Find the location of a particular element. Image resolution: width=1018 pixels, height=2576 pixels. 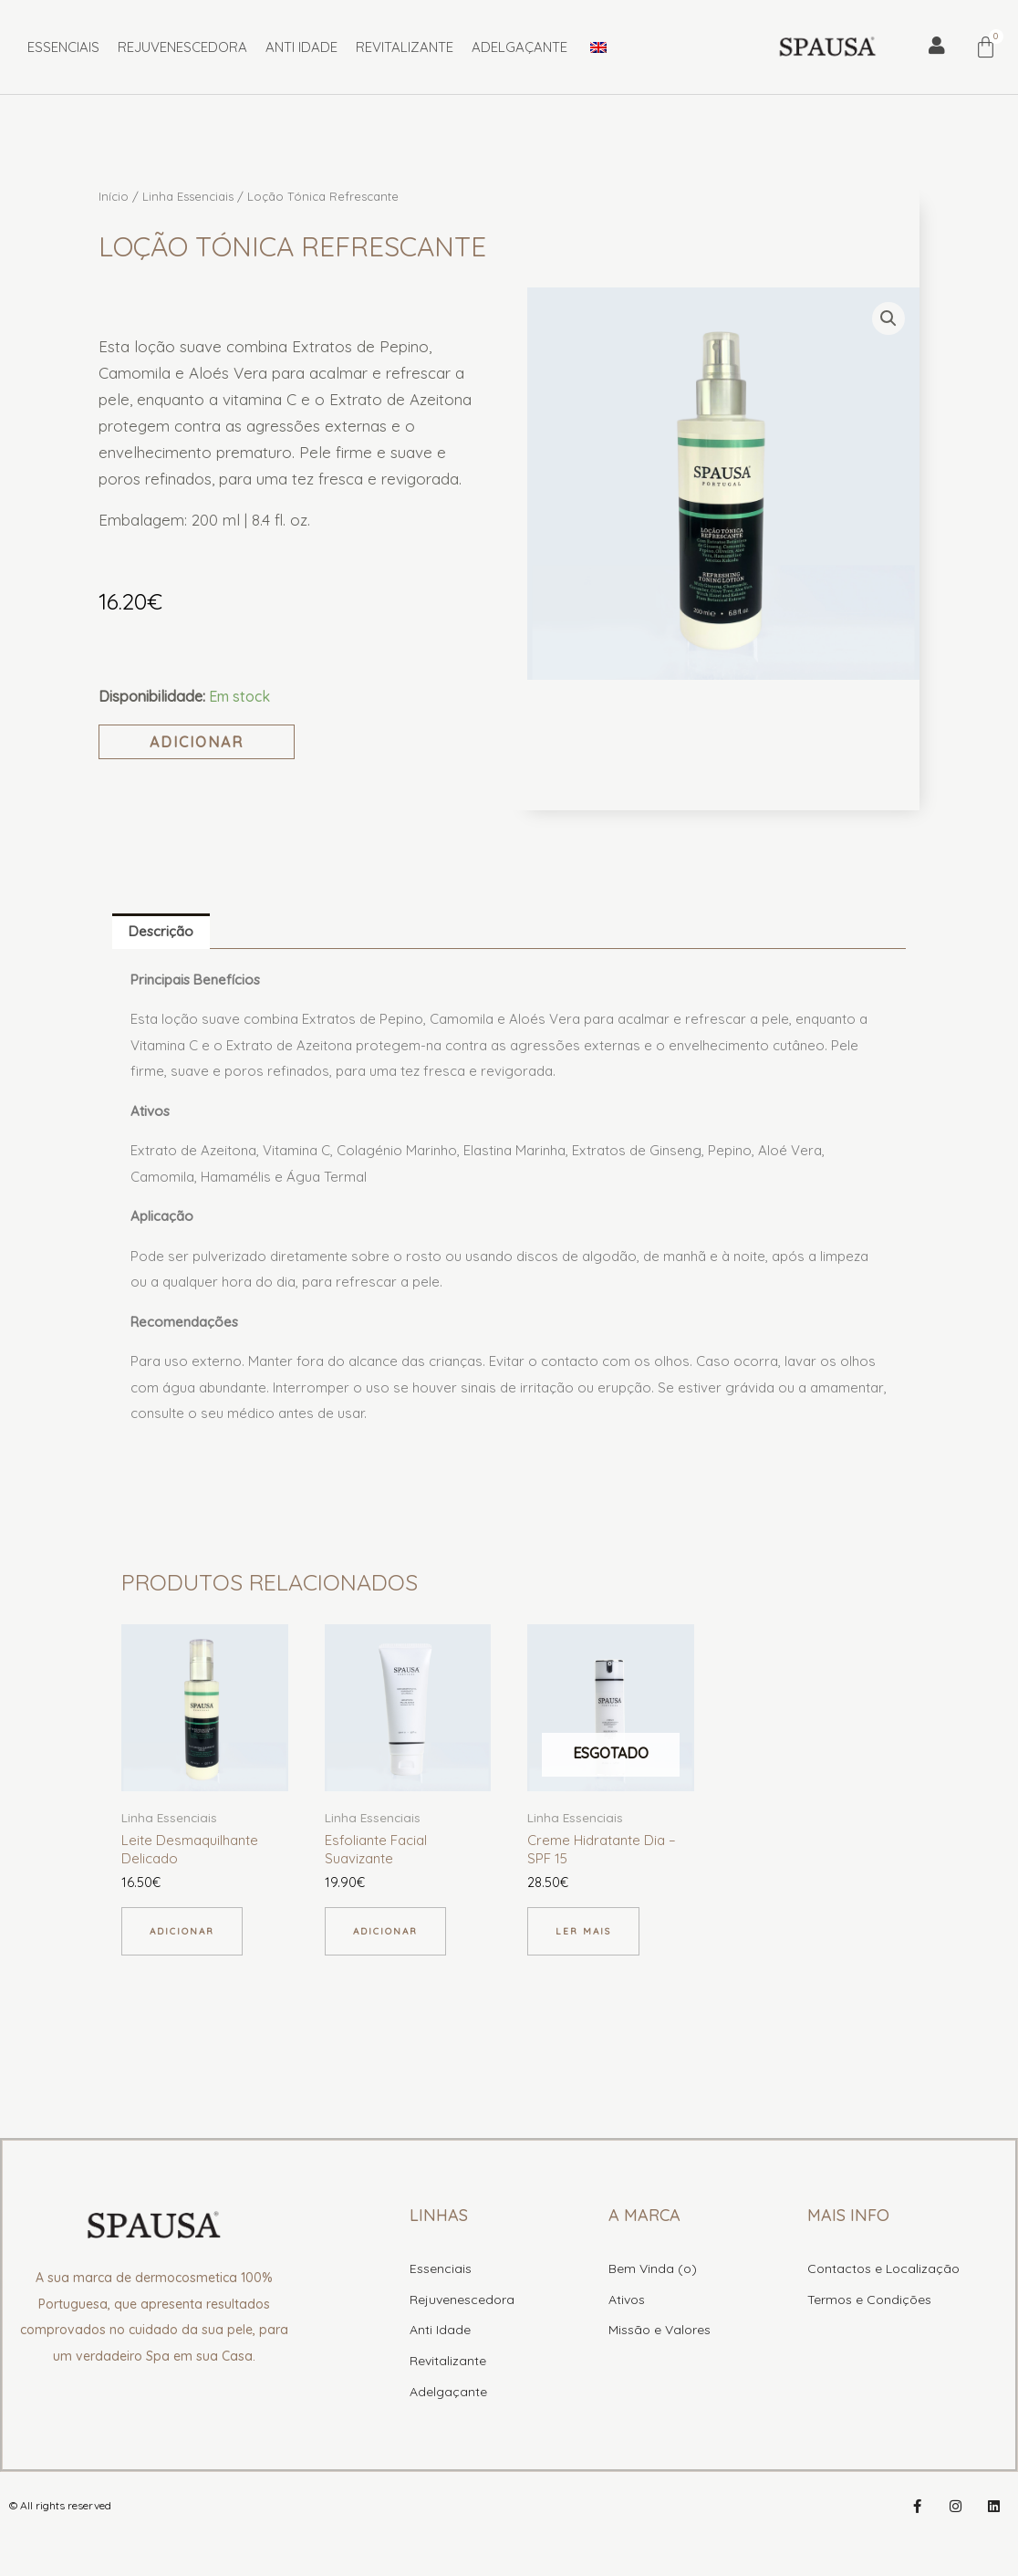

Adicionar is located at coordinates (197, 742).